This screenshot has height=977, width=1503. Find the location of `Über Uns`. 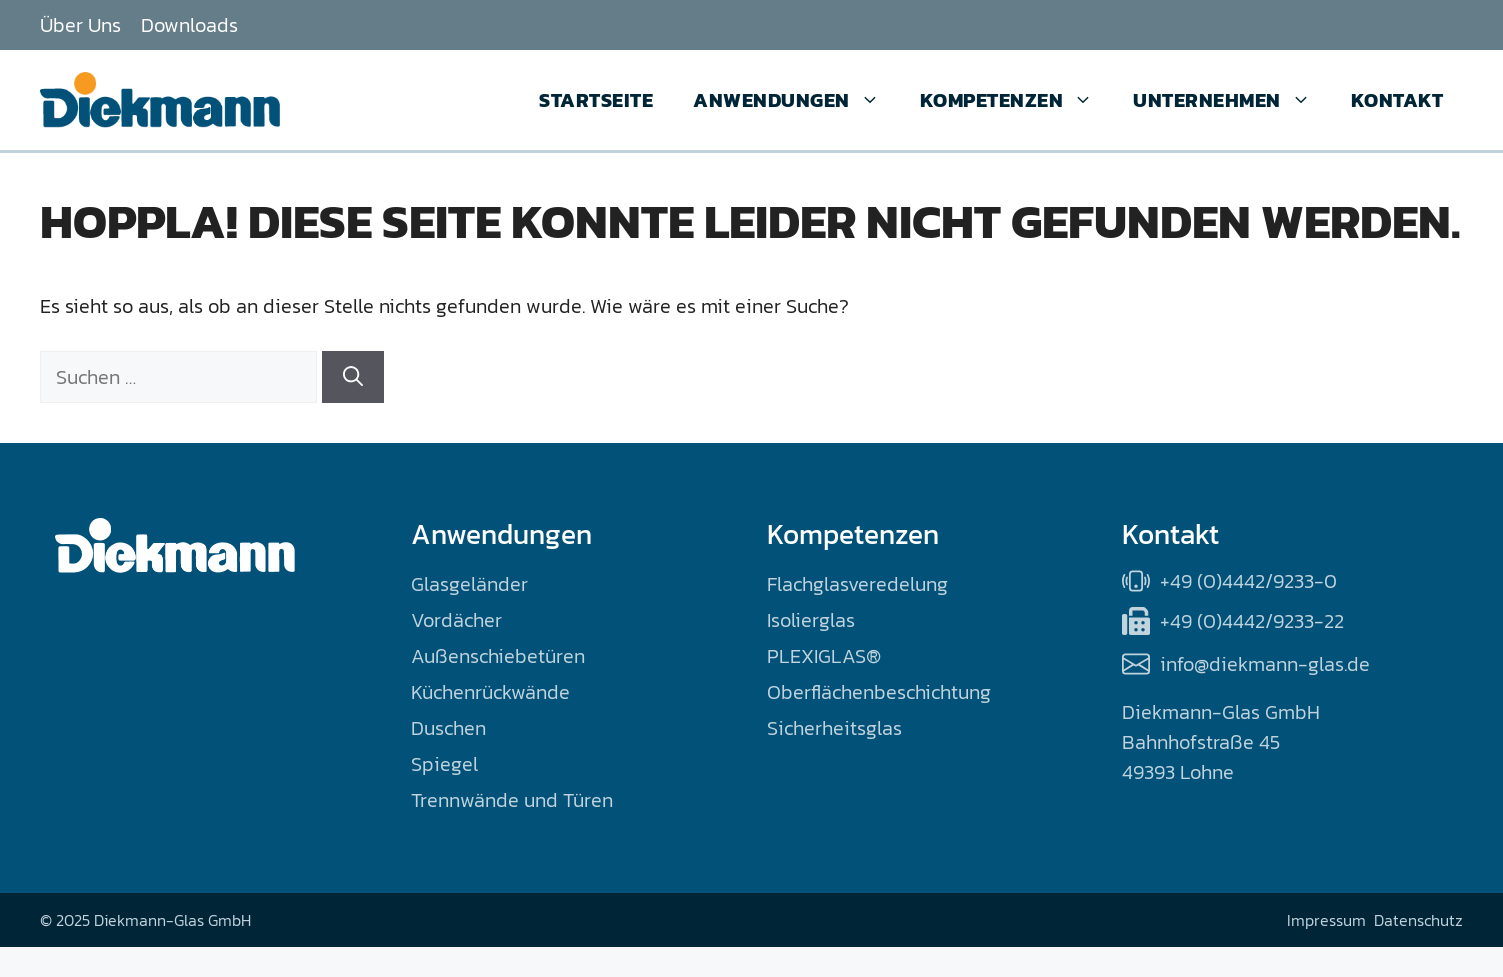

Über Uns is located at coordinates (80, 25).